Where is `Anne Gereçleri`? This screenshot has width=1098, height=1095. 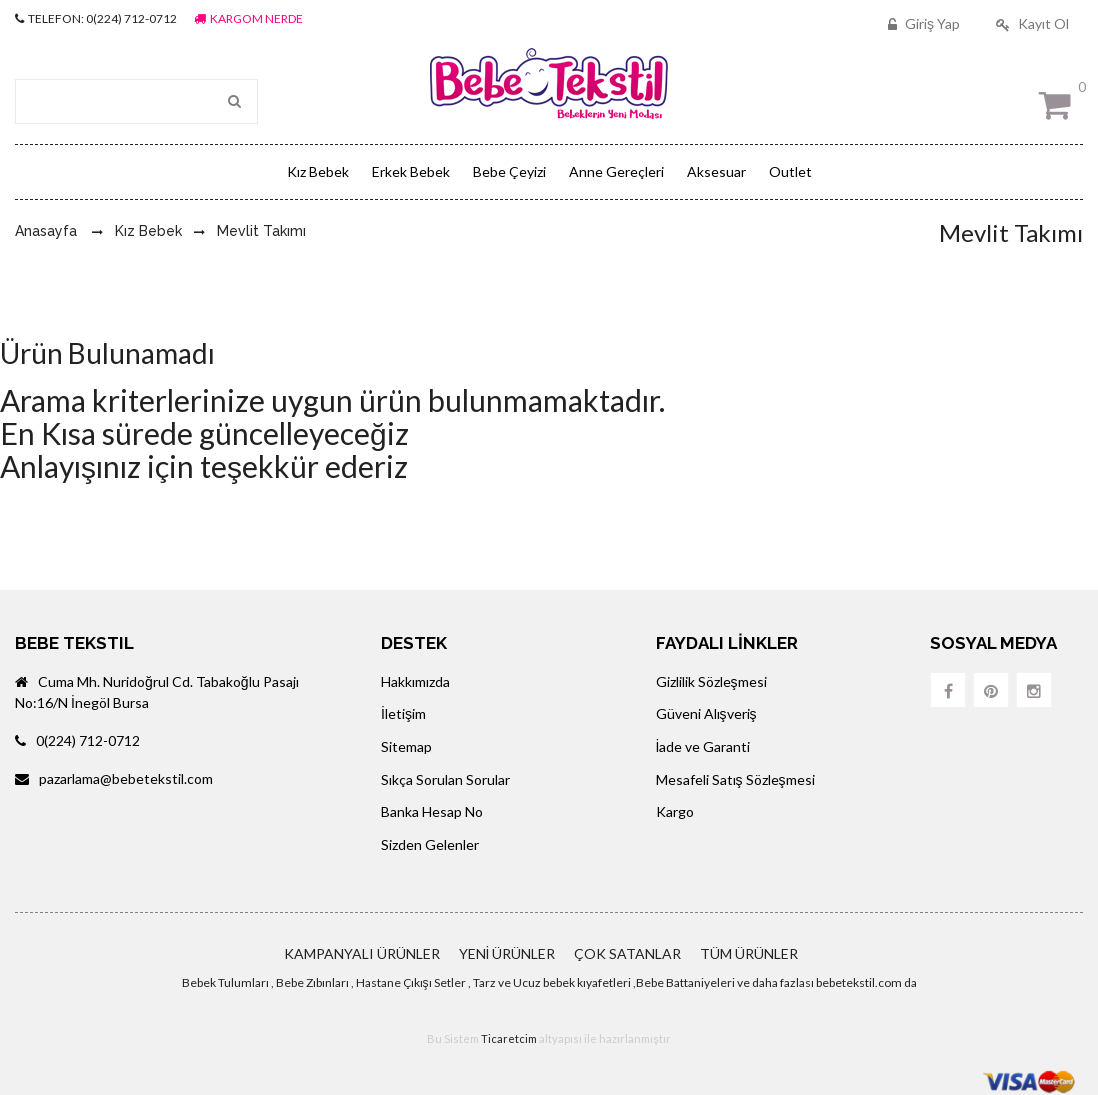
Anne Gereçleri is located at coordinates (616, 171).